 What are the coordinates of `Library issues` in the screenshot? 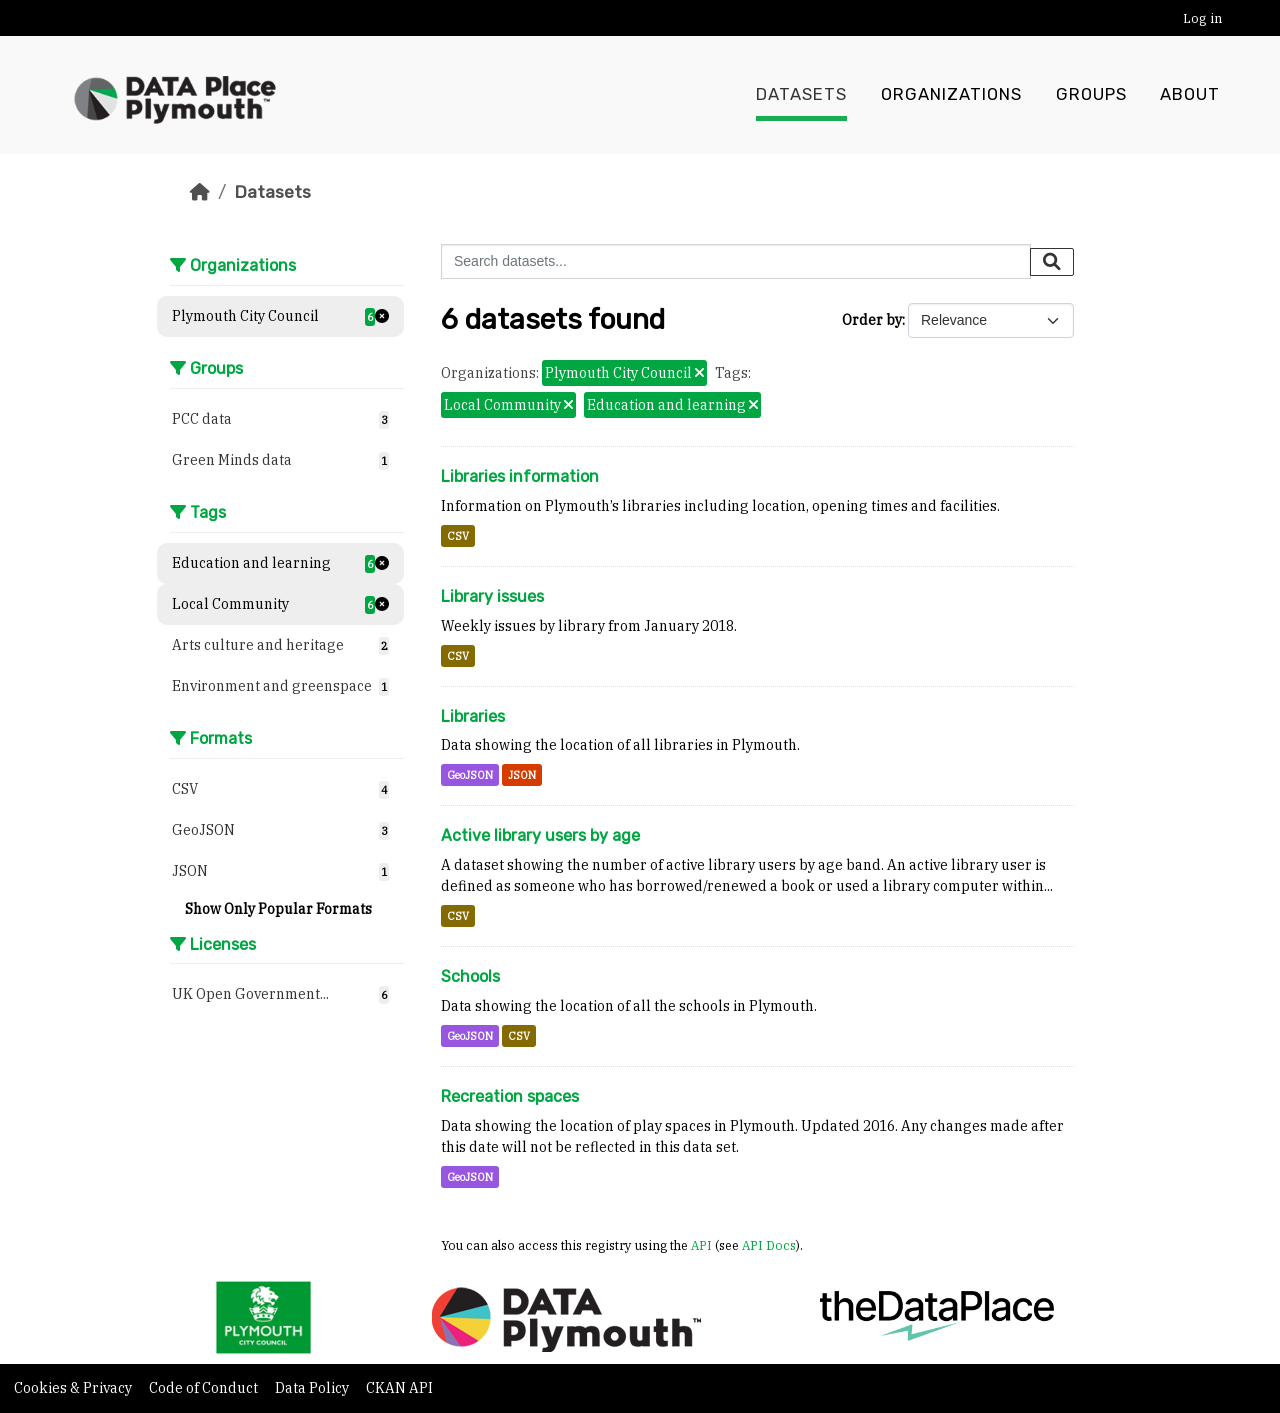 It's located at (492, 596).